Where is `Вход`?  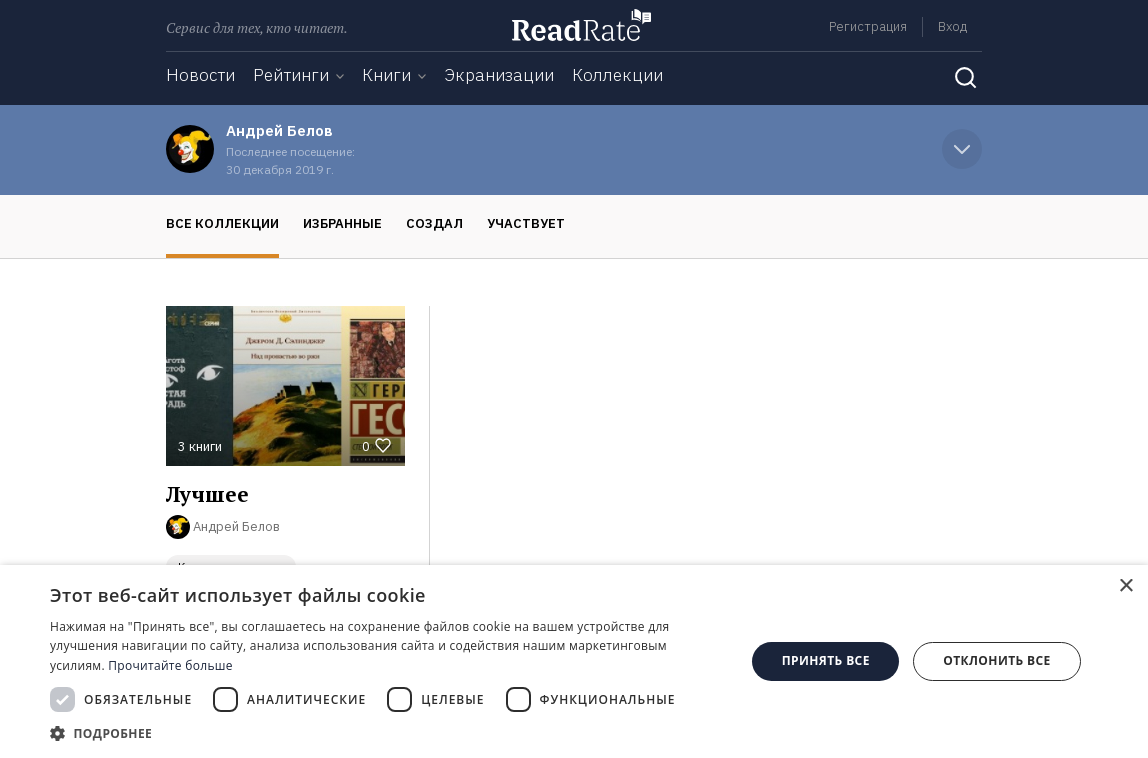 Вход is located at coordinates (952, 26).